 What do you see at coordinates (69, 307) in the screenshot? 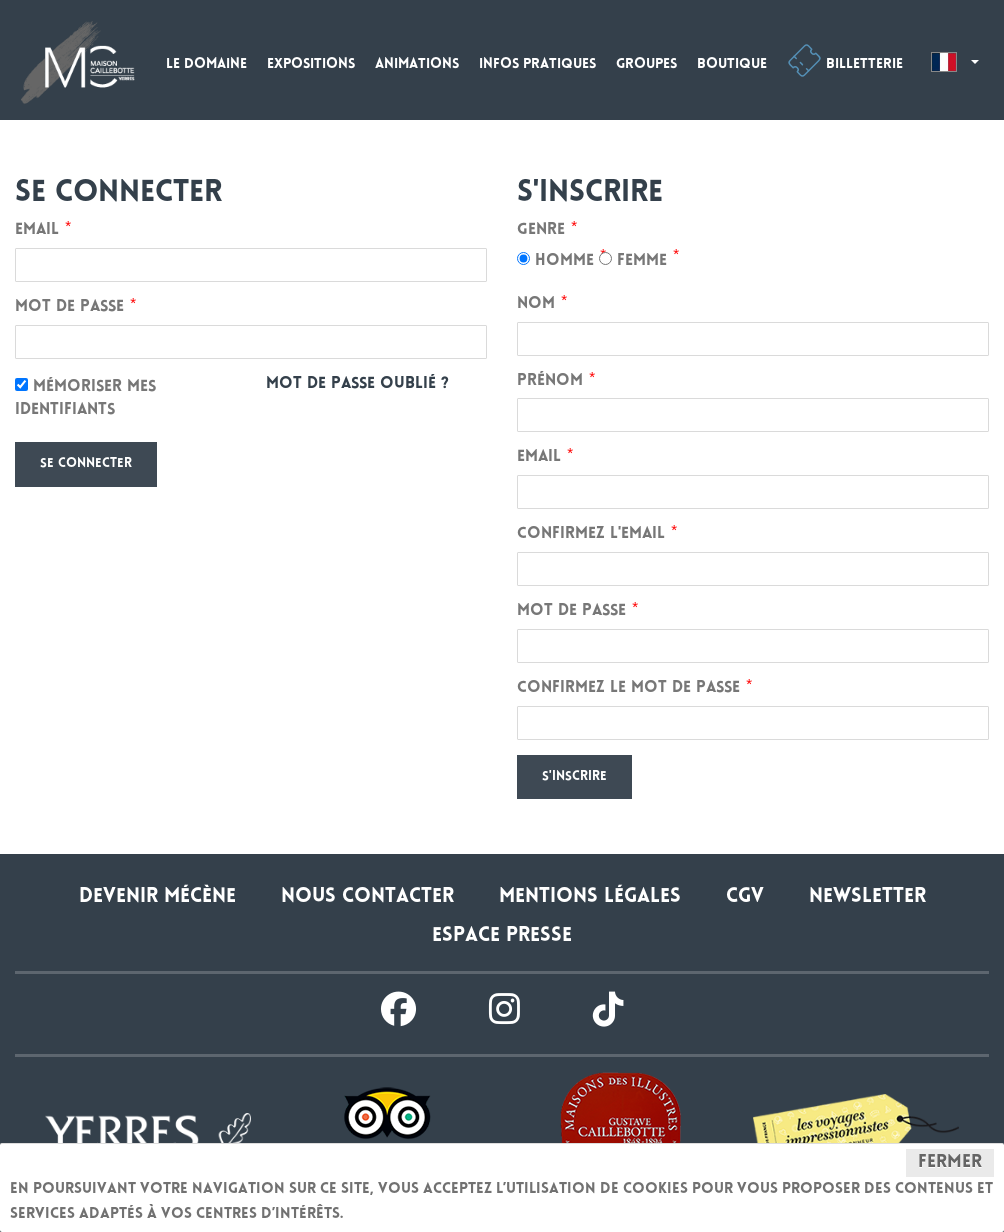
I see `Mot de passe` at bounding box center [69, 307].